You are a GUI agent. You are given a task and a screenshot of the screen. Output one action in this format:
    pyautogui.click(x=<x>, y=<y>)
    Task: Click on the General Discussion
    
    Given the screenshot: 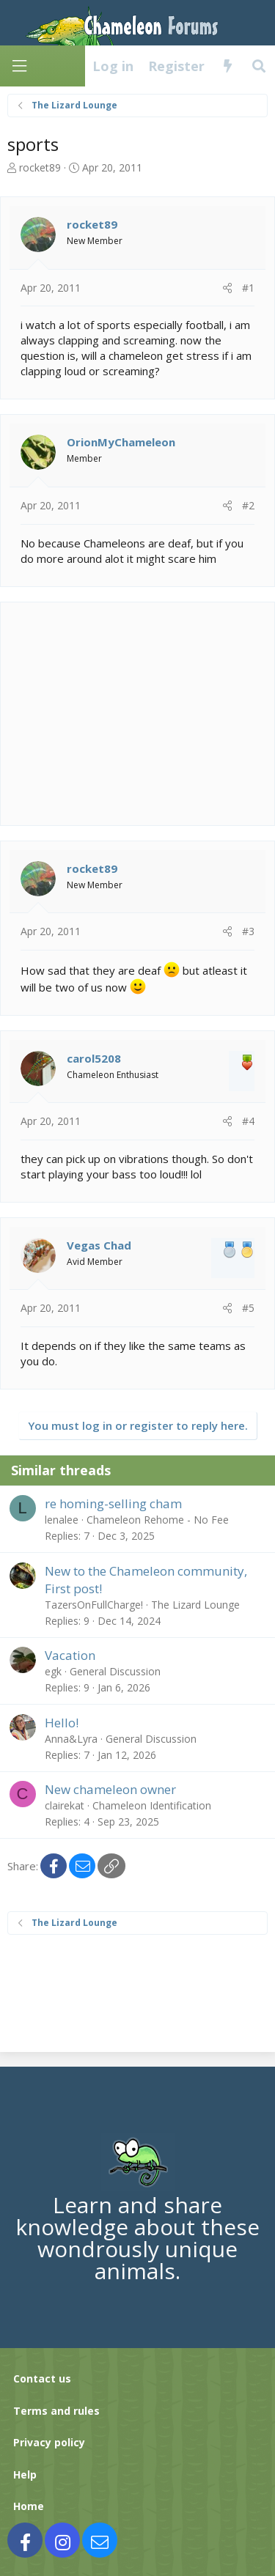 What is the action you would take?
    pyautogui.click(x=115, y=1671)
    